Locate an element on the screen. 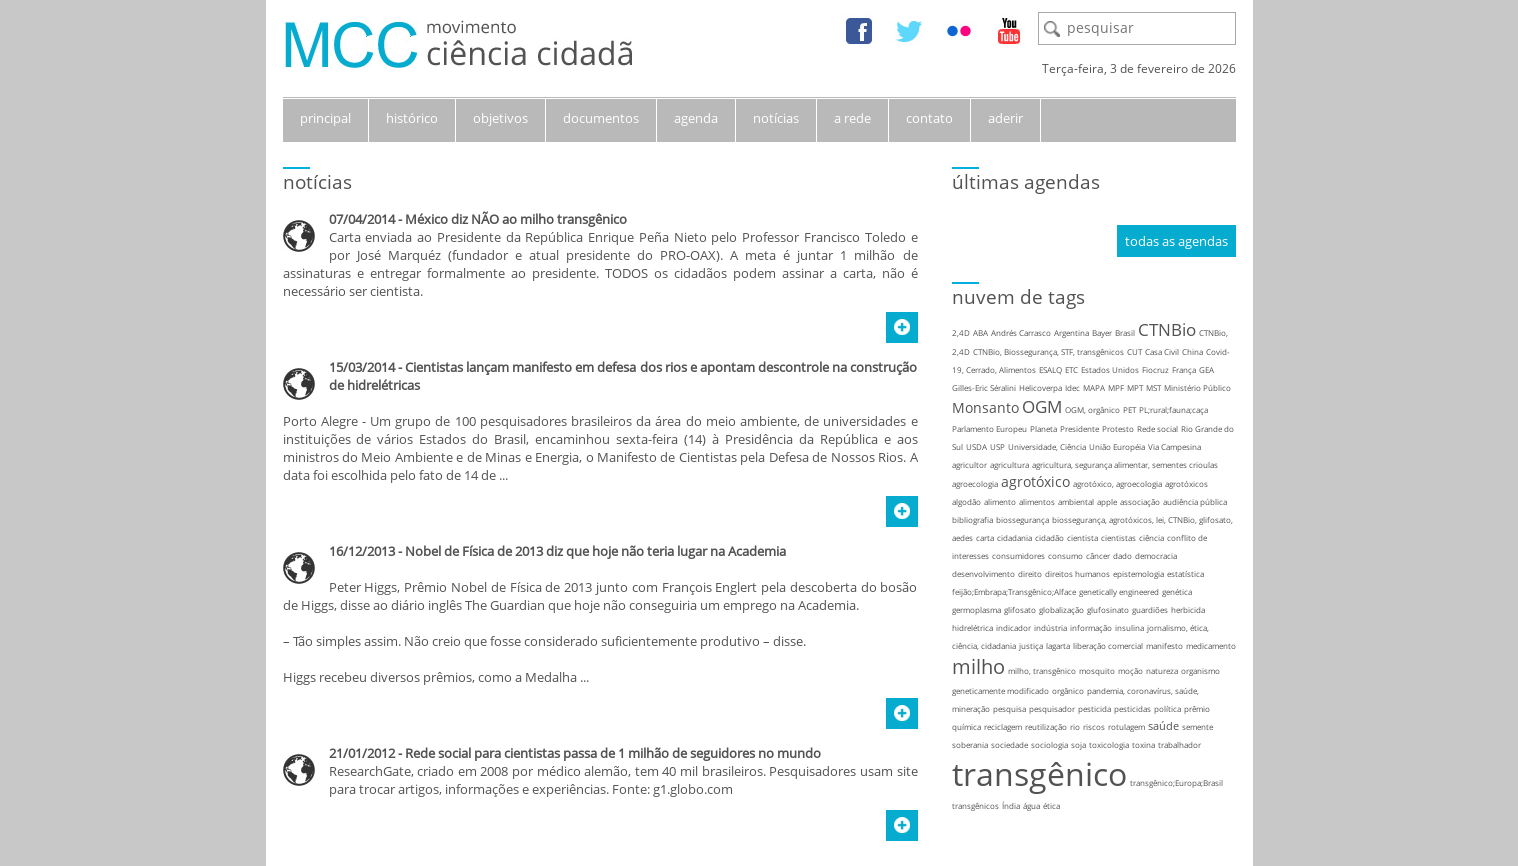 This screenshot has width=1518, height=866. toxina is located at coordinates (1143, 744).